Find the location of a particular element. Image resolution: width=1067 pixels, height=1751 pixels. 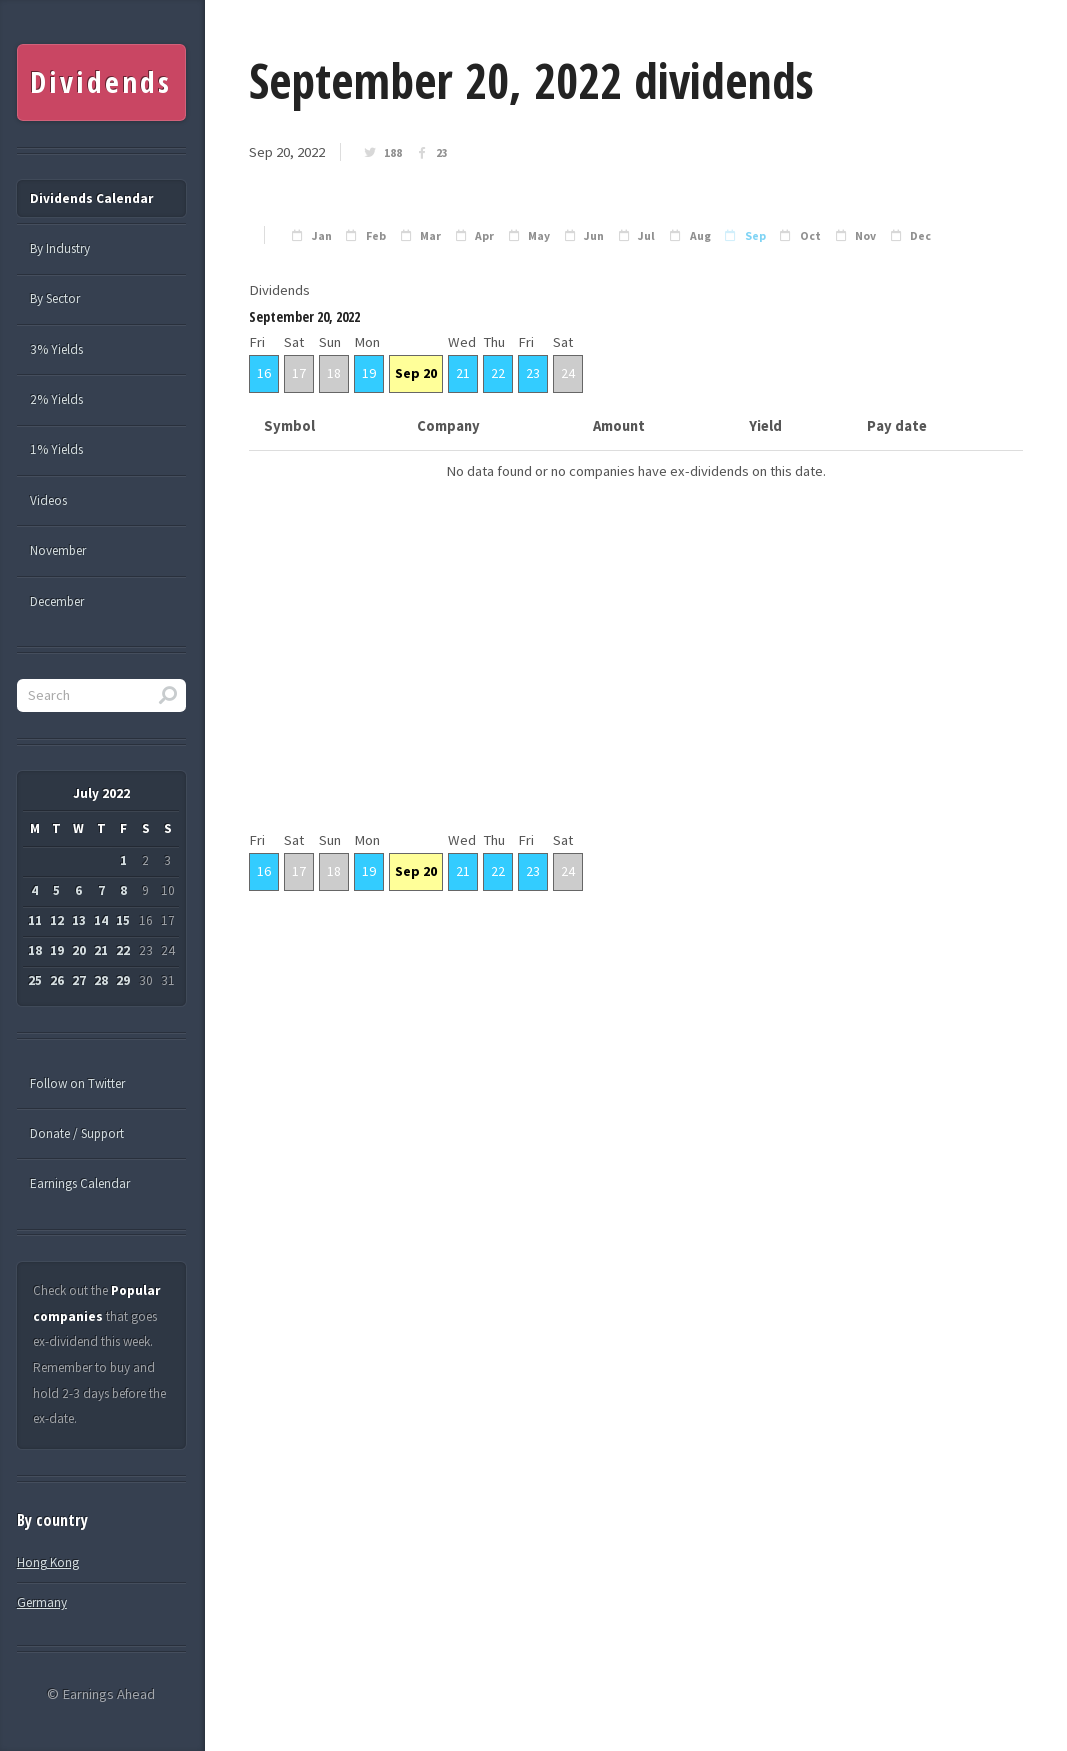

25 is located at coordinates (35, 980).